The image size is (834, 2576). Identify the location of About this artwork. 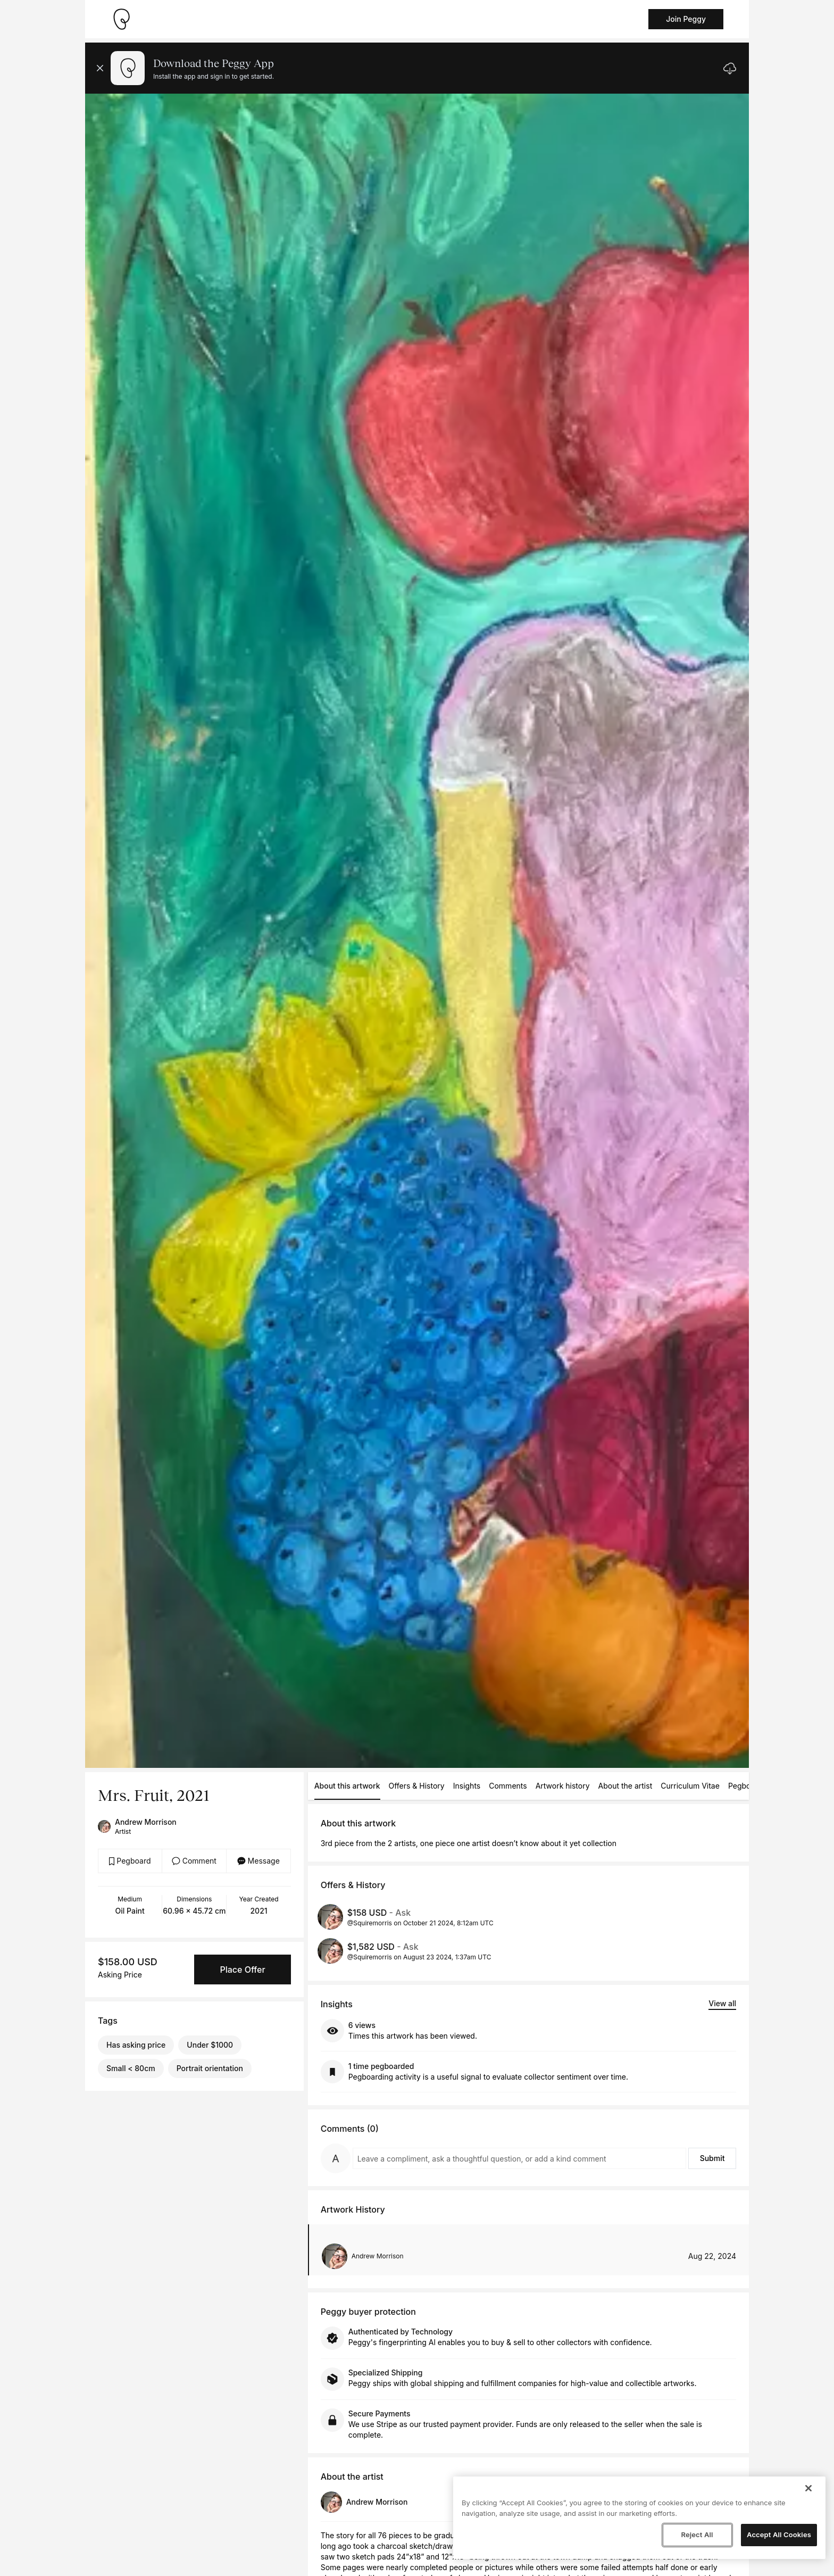
(347, 1785).